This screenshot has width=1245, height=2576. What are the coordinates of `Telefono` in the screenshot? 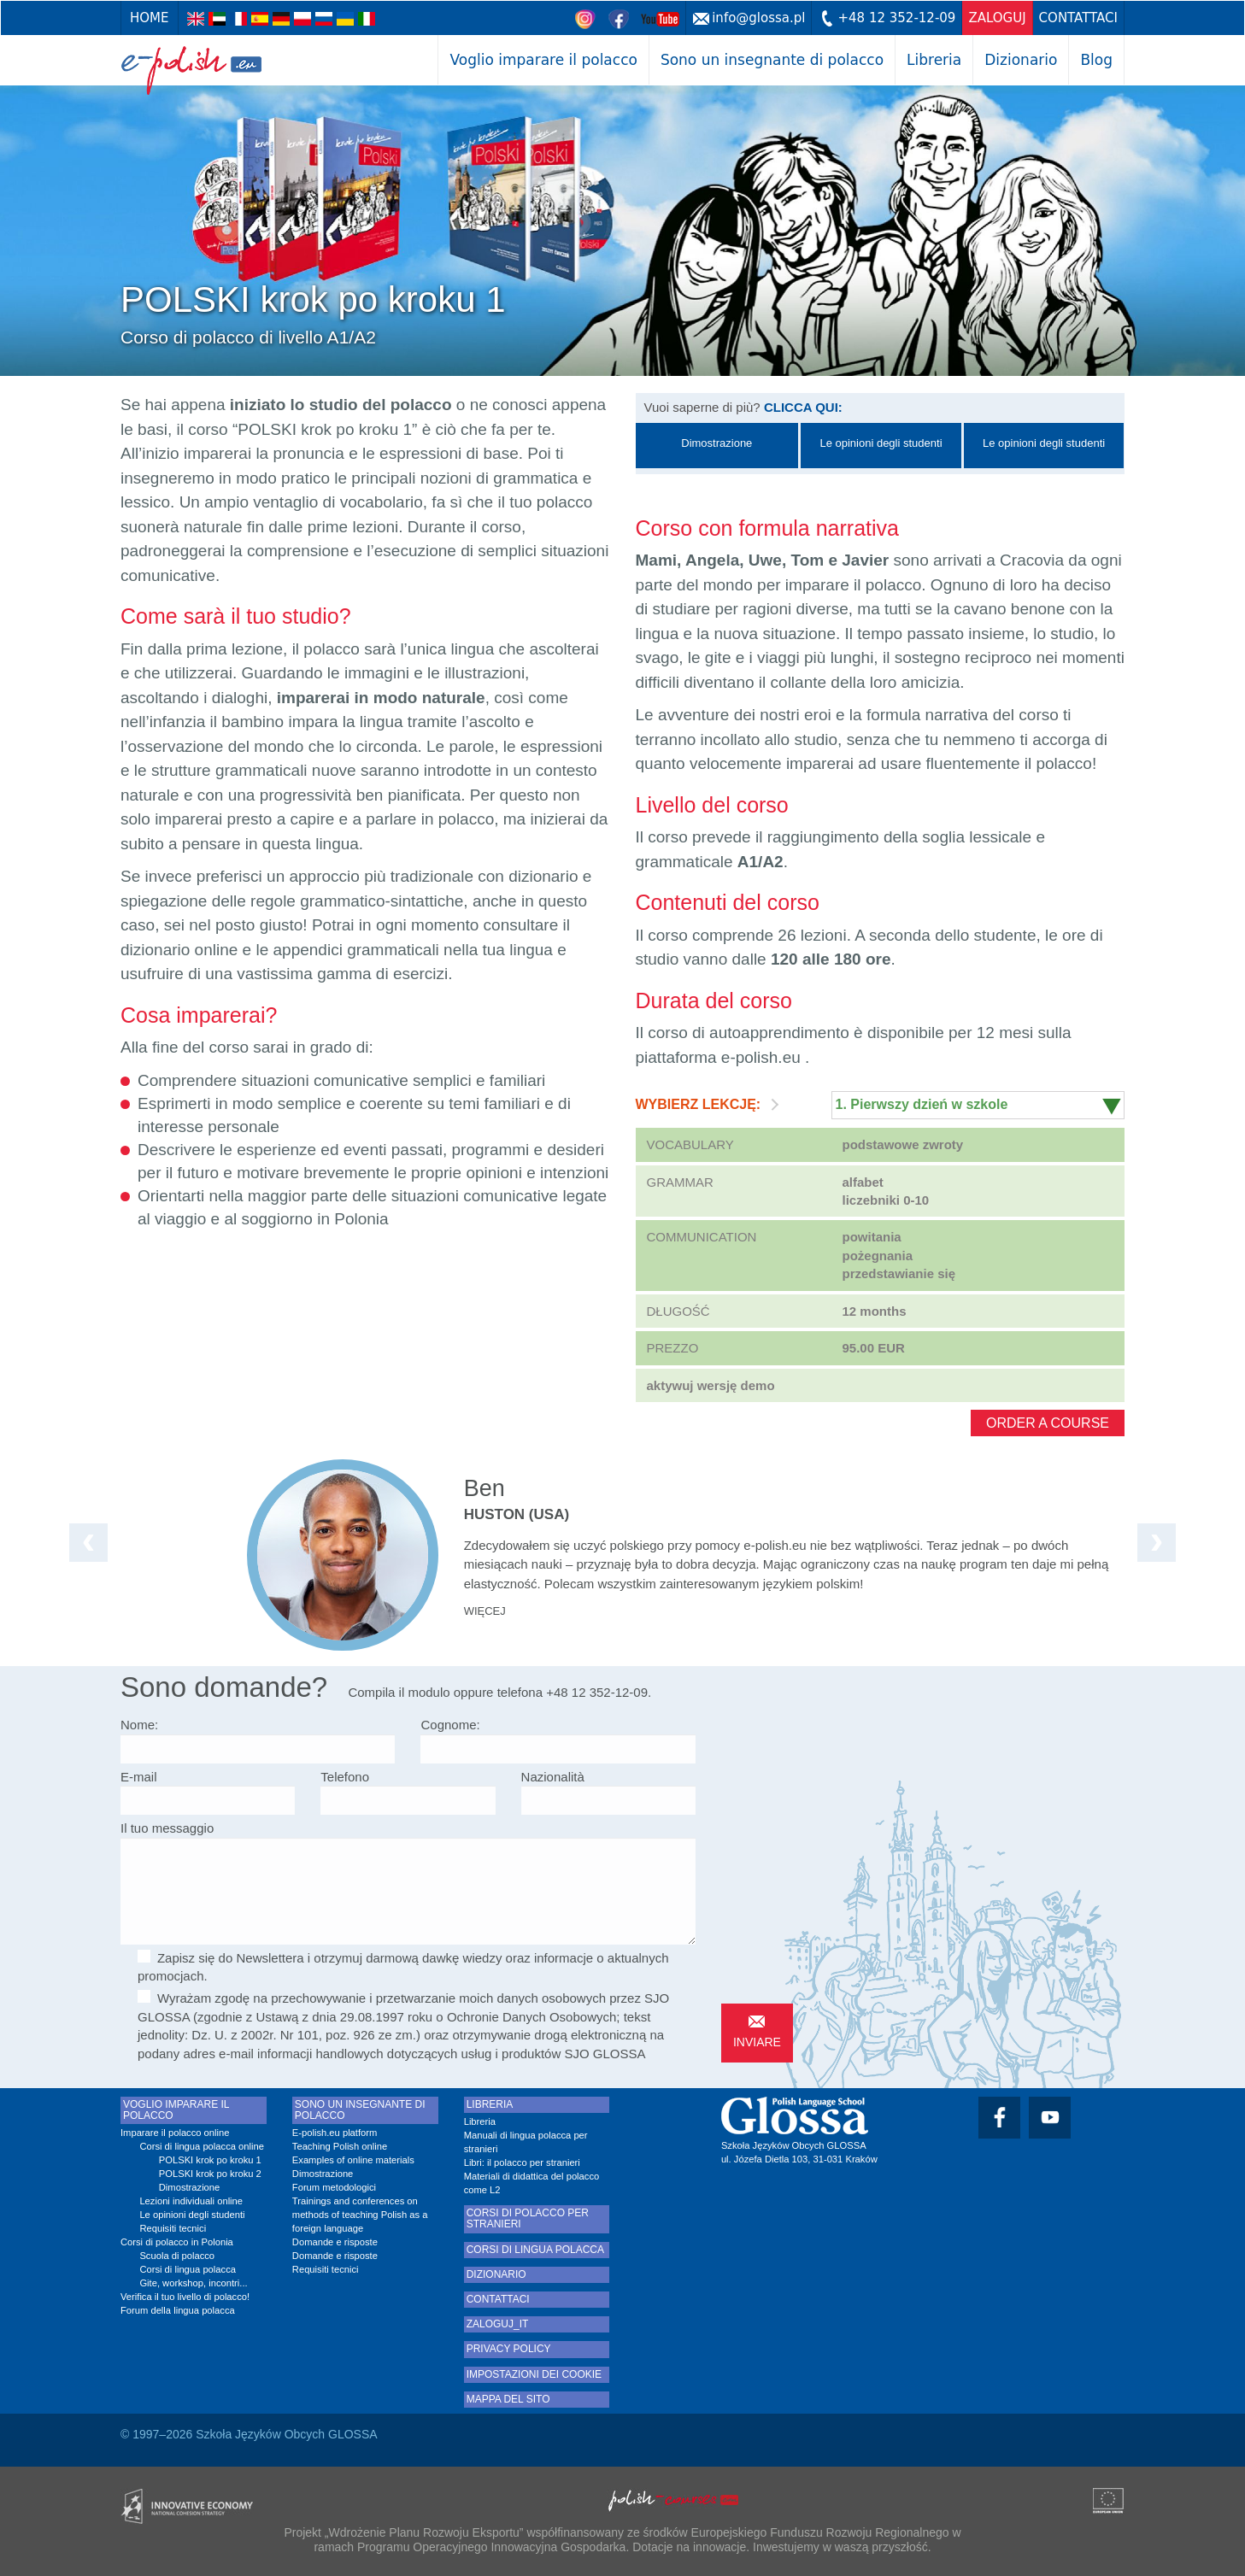 It's located at (344, 1776).